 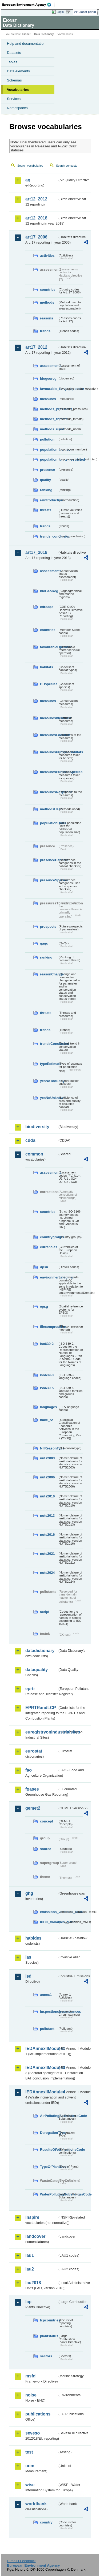 I want to click on landcover, so click(x=35, y=2236).